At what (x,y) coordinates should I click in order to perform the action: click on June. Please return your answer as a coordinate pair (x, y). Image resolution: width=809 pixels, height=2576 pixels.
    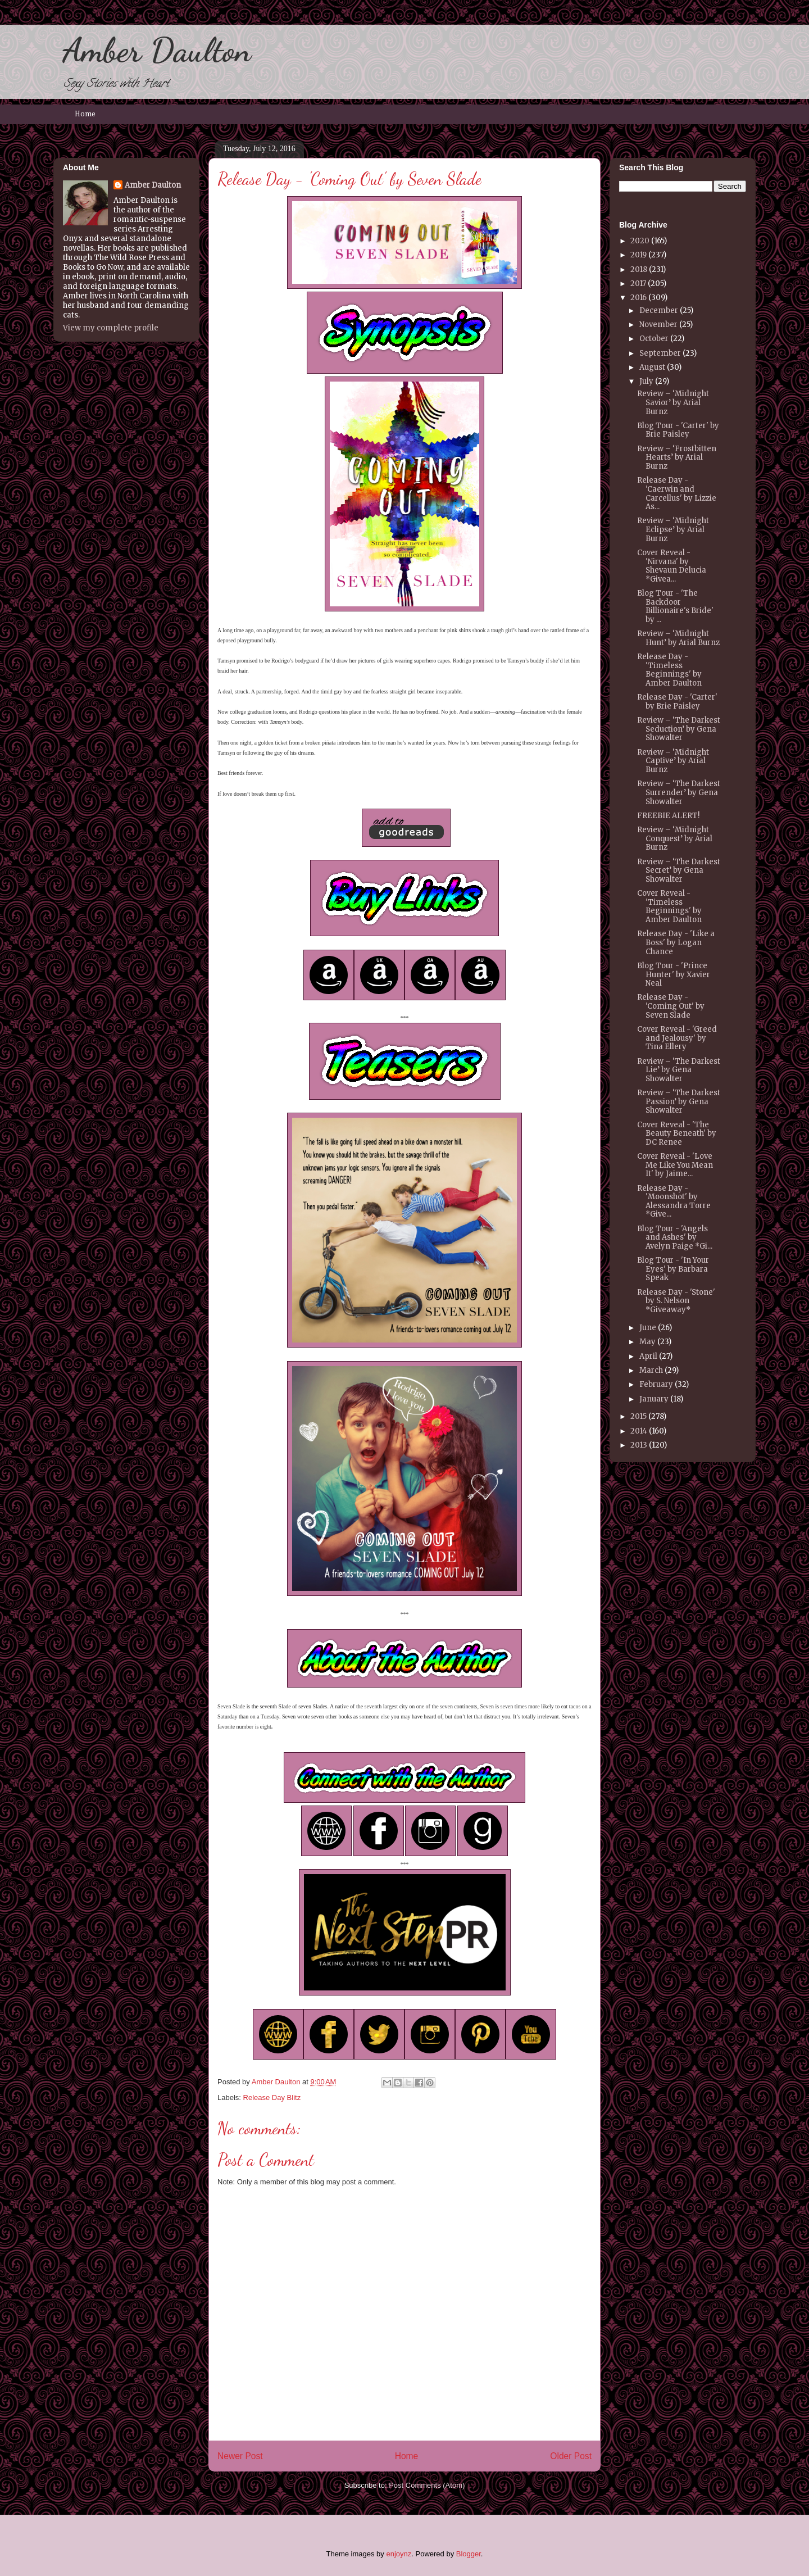
    Looking at the image, I should click on (647, 1327).